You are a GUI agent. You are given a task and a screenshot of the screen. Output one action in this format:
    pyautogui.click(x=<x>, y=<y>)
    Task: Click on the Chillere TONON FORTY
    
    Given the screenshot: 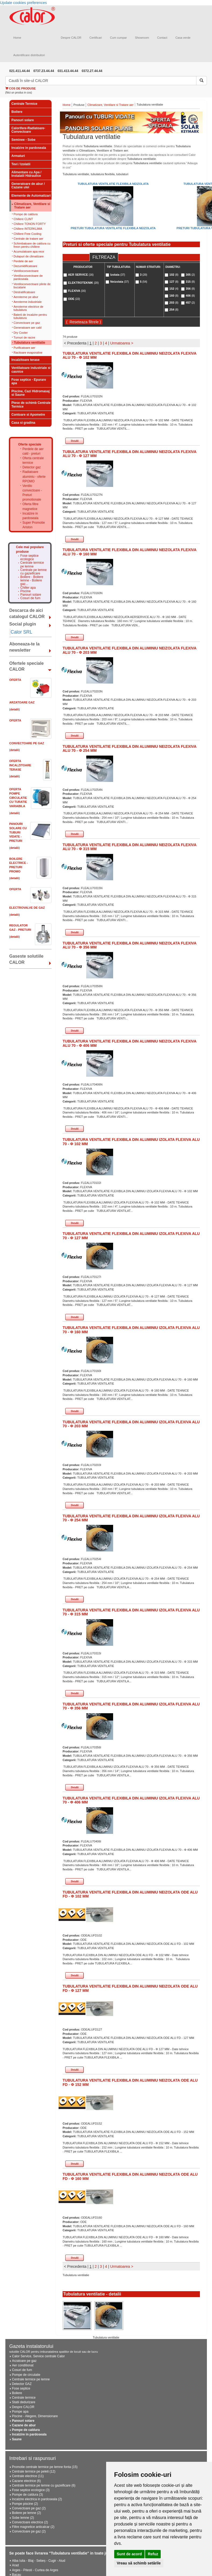 What is the action you would take?
    pyautogui.click(x=30, y=223)
    